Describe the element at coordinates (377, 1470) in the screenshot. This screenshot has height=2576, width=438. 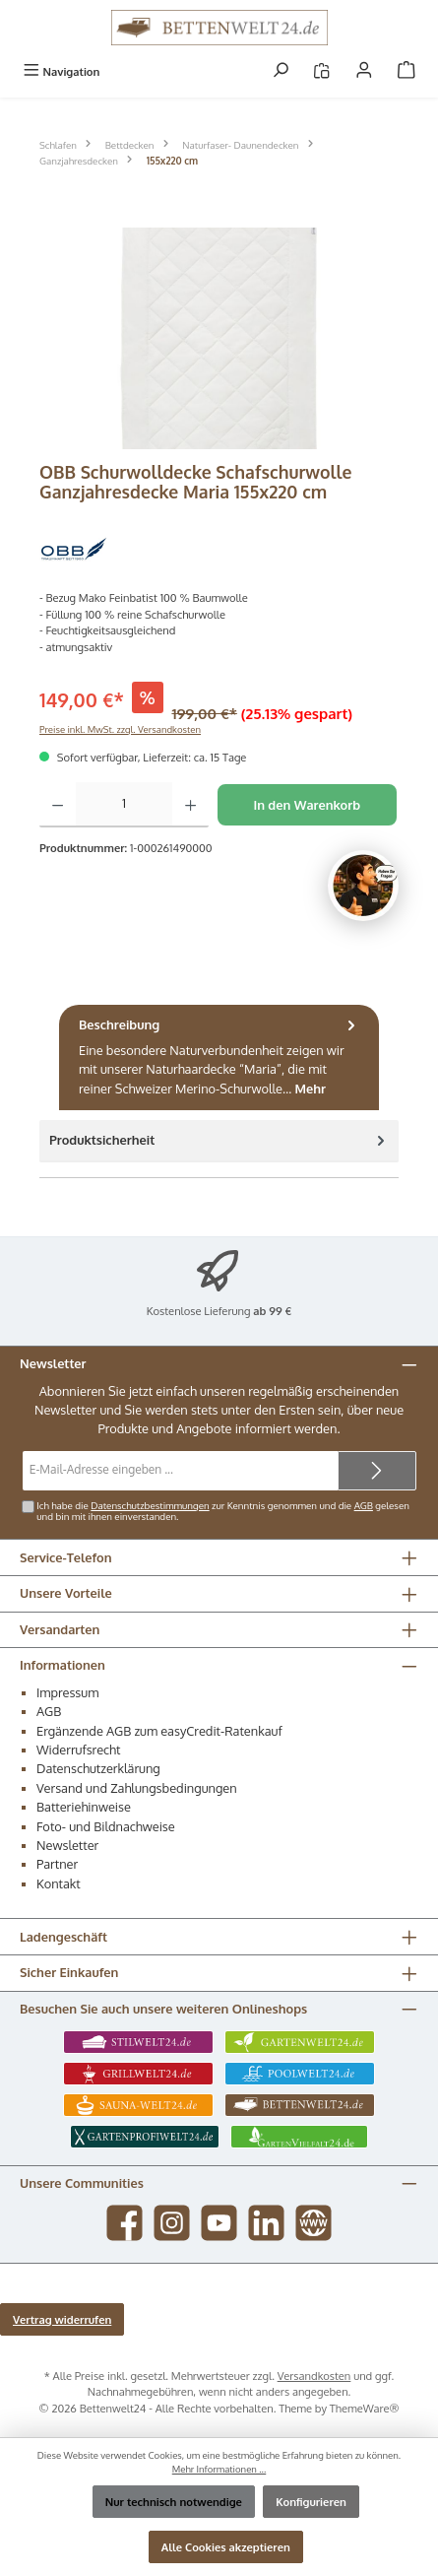
I see `[Submit]` at that location.